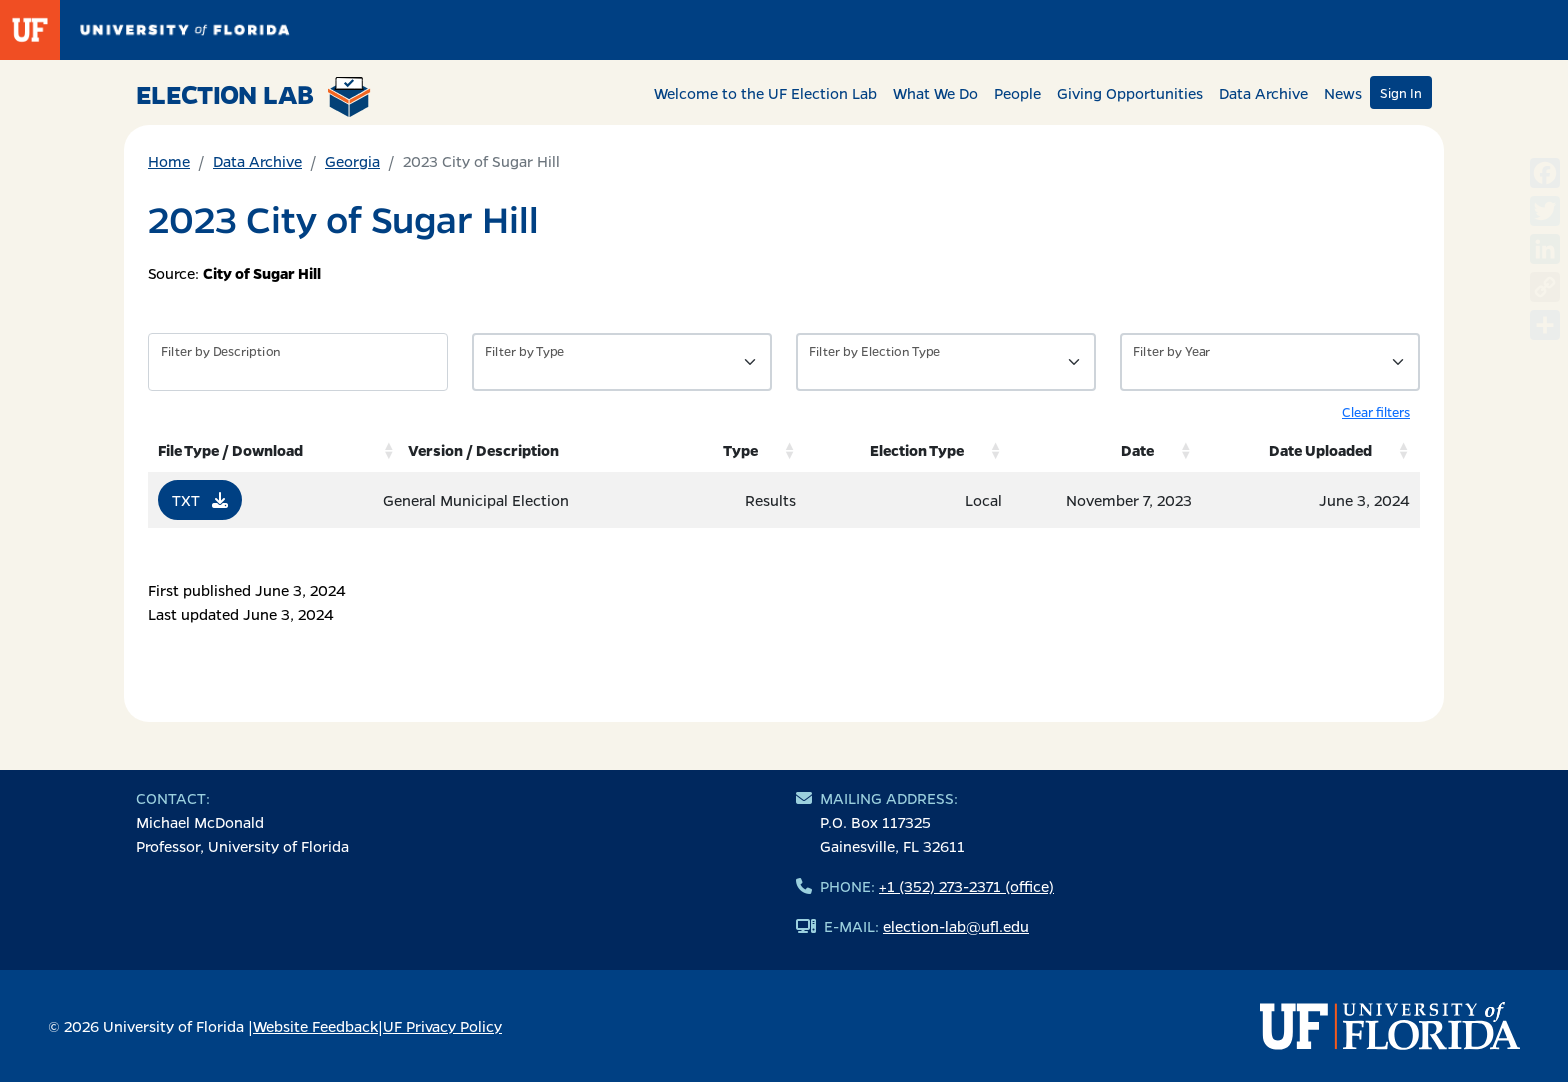  I want to click on TXT, so click(200, 500).